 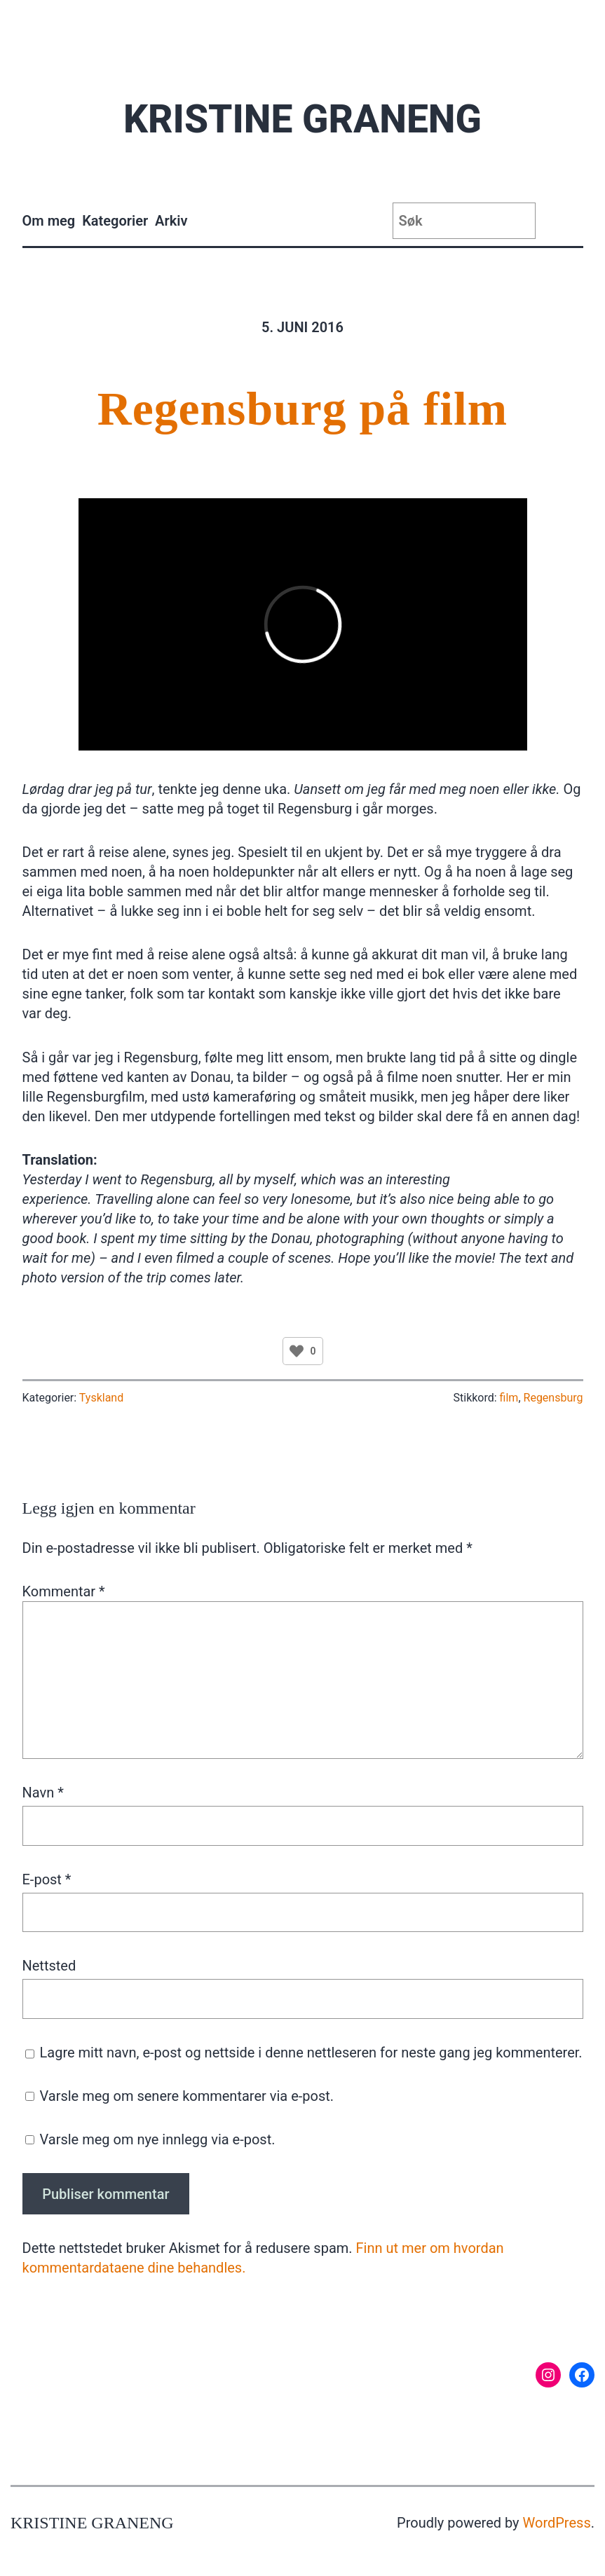 What do you see at coordinates (101, 1397) in the screenshot?
I see `Tyskland` at bounding box center [101, 1397].